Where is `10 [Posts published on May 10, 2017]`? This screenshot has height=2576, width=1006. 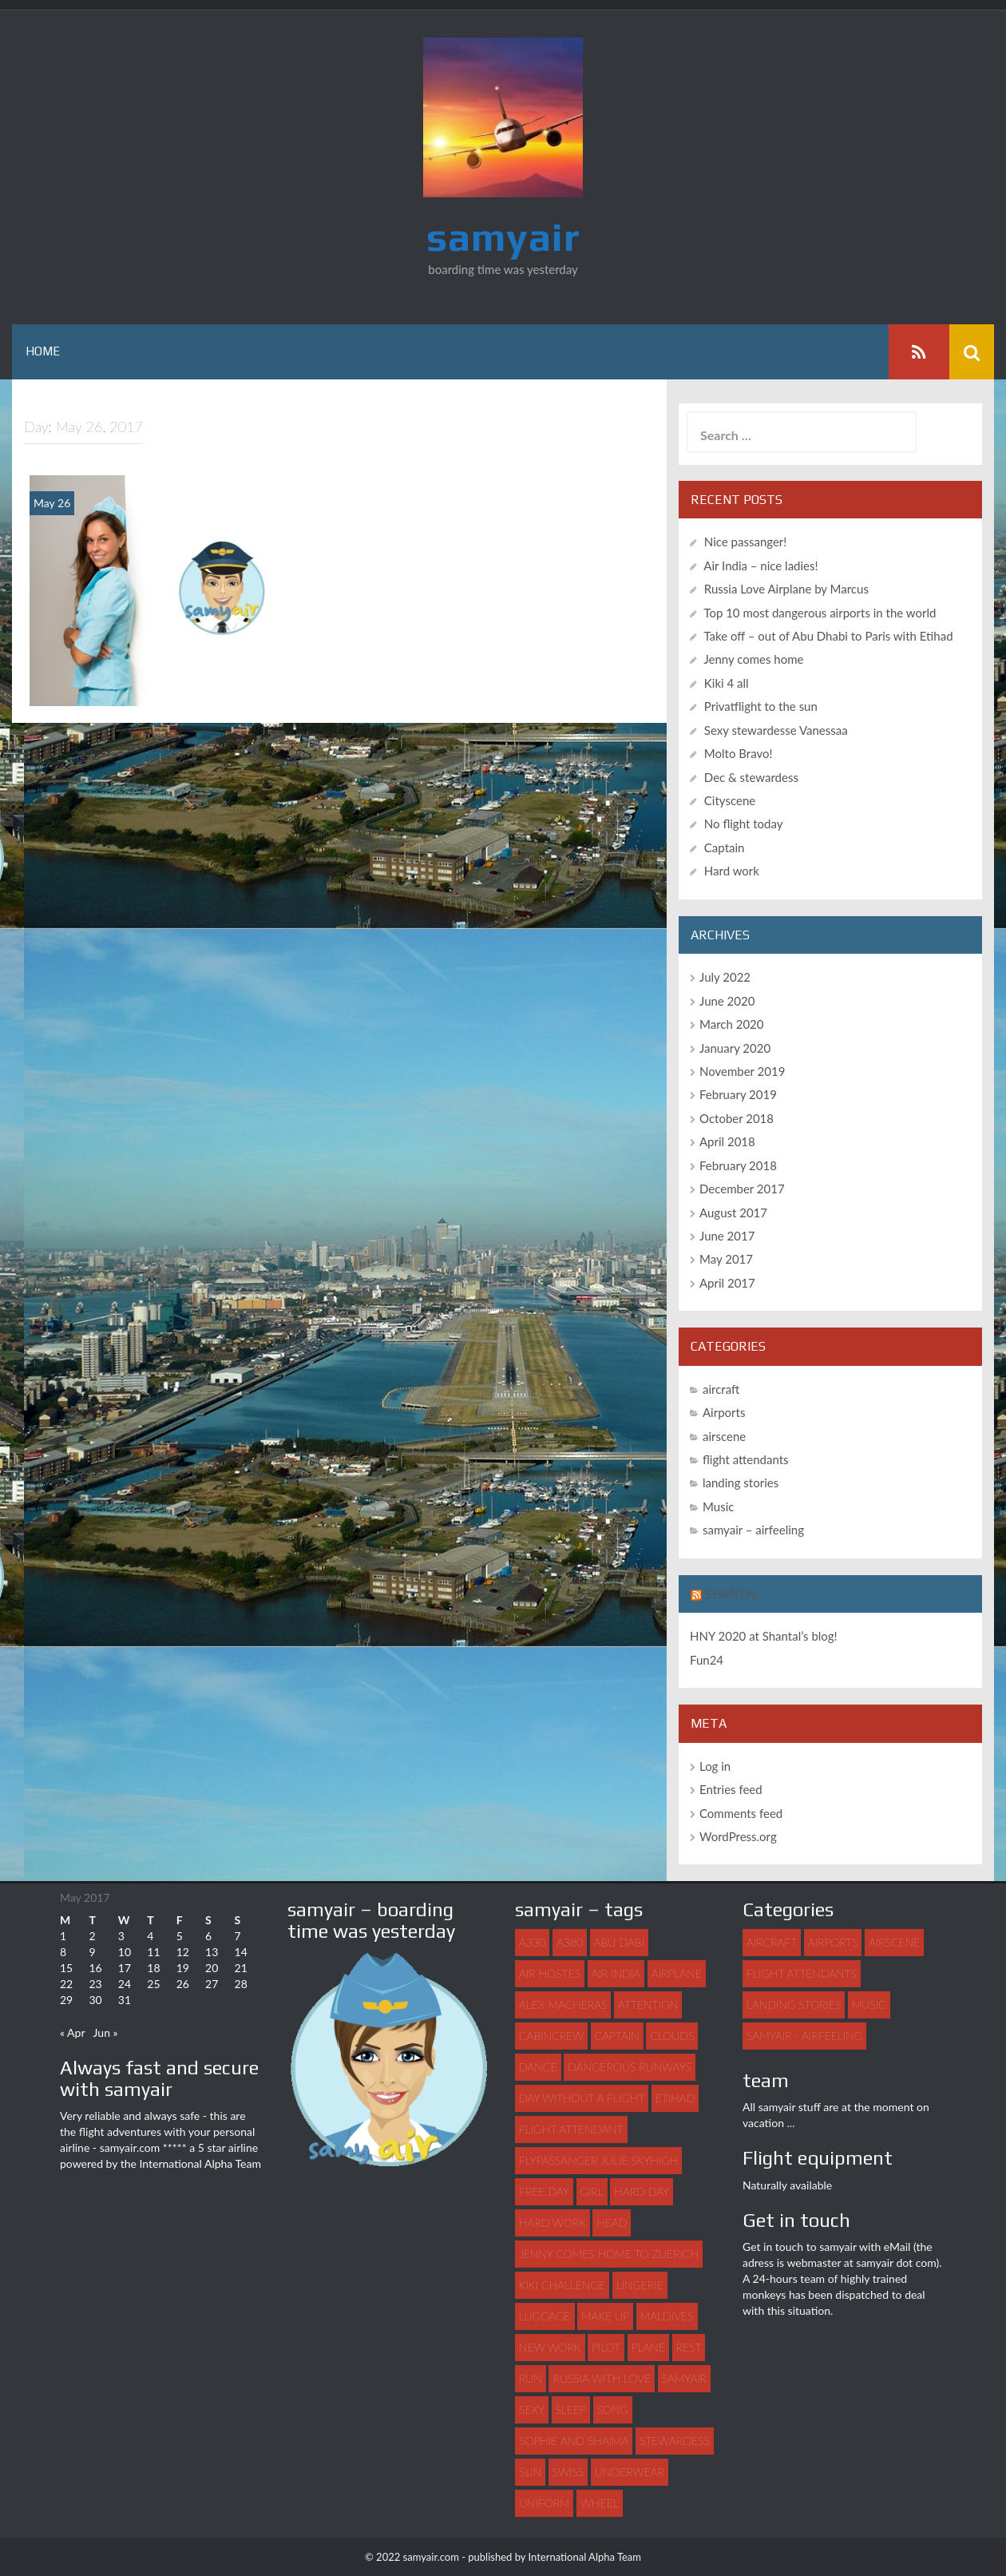
10 [Posts published on May 10, 2017] is located at coordinates (124, 1952).